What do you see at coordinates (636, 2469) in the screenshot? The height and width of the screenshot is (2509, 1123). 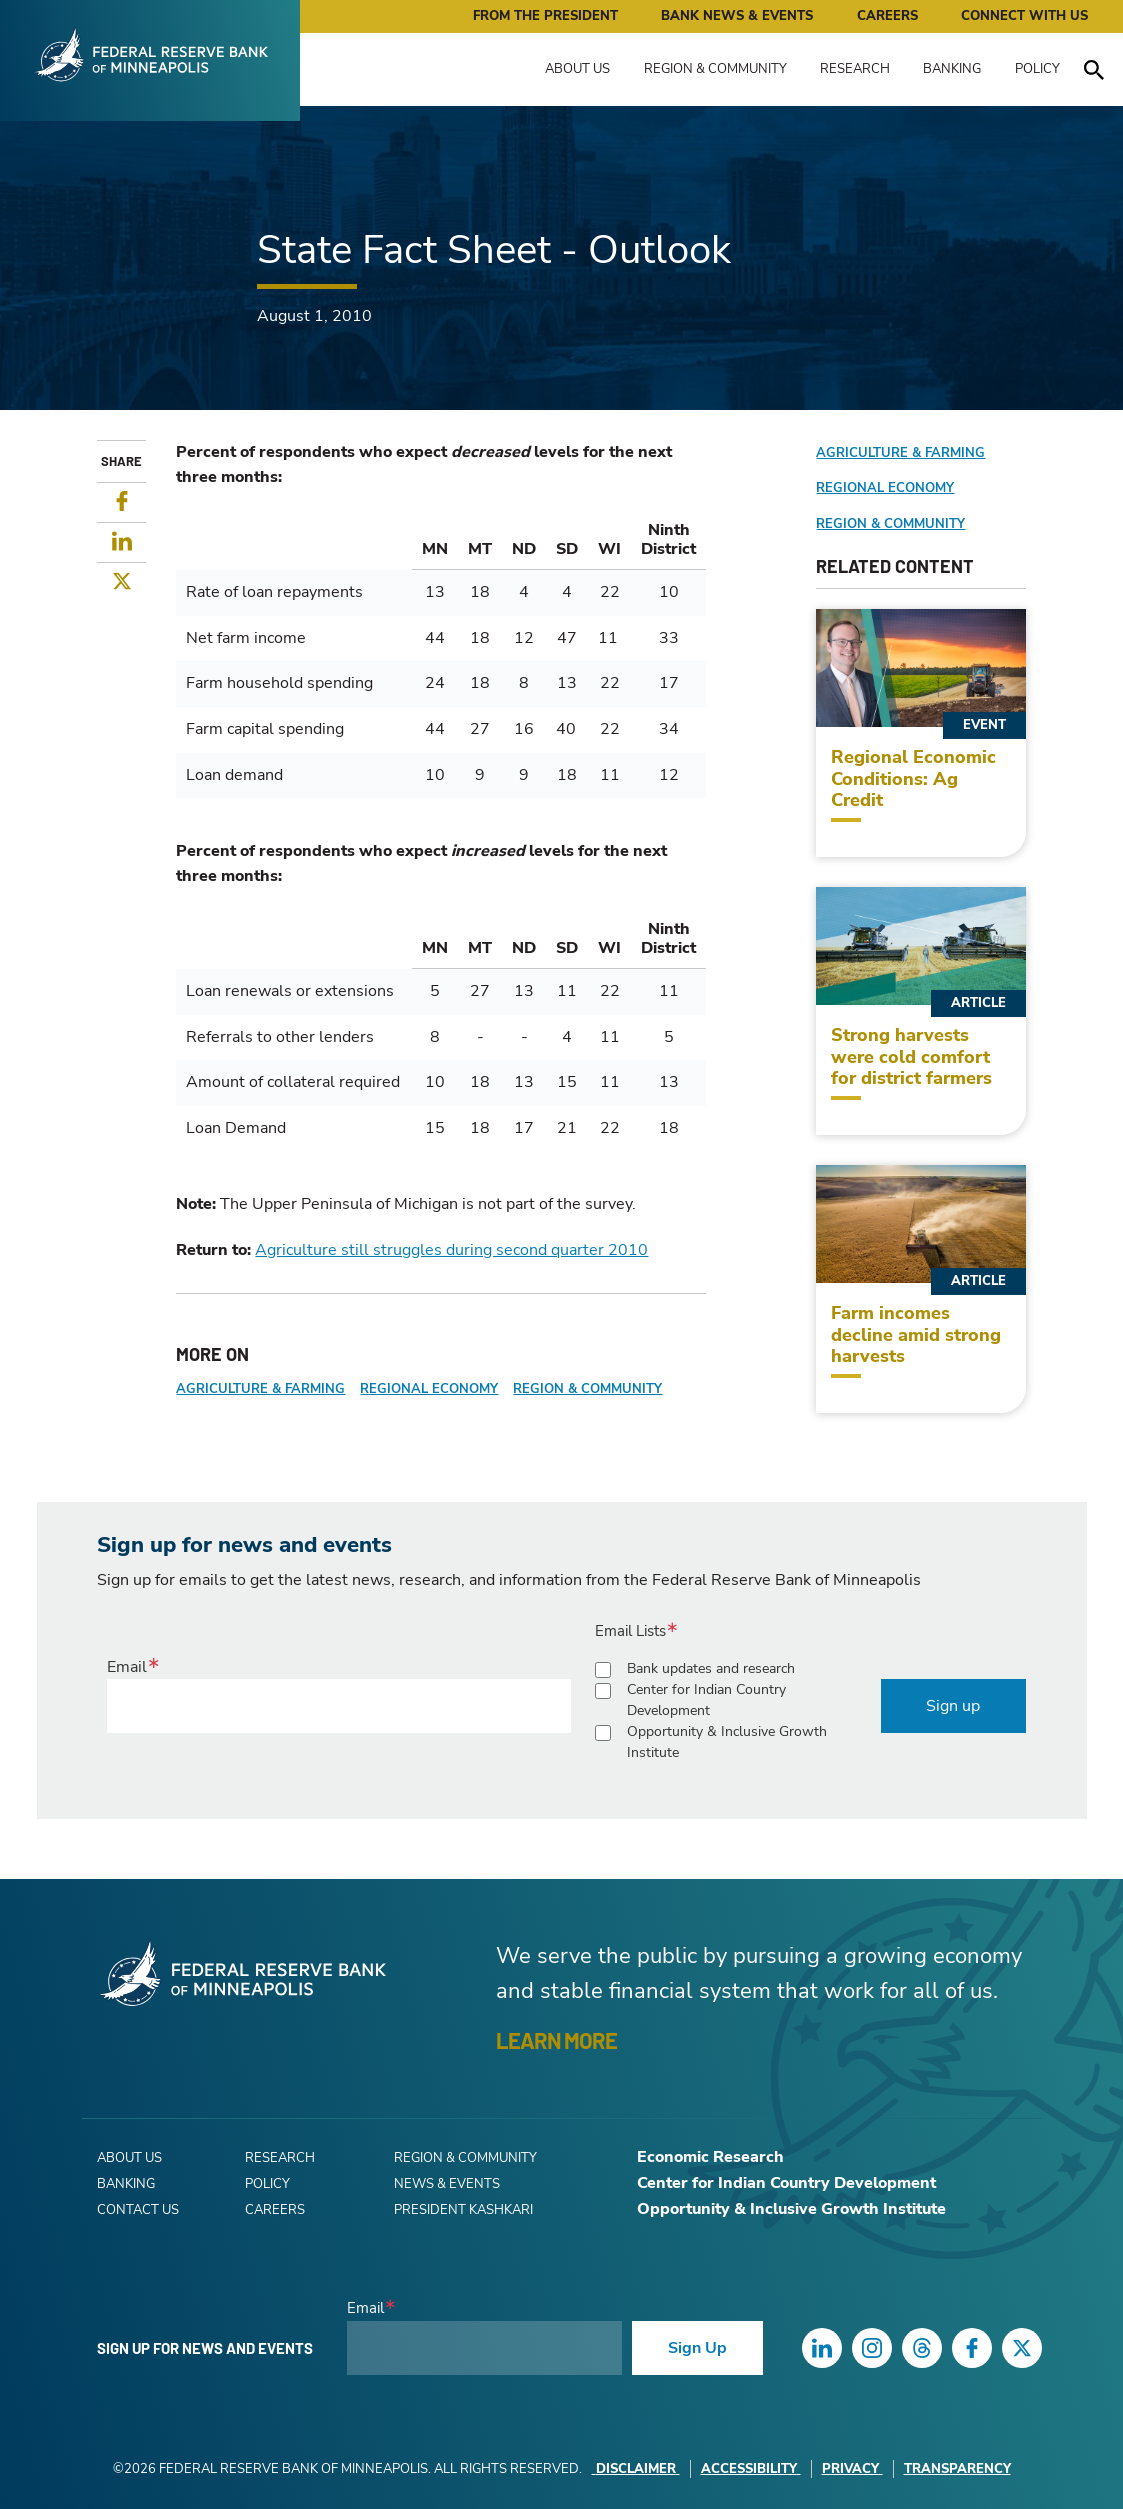 I see `Disclaimer` at bounding box center [636, 2469].